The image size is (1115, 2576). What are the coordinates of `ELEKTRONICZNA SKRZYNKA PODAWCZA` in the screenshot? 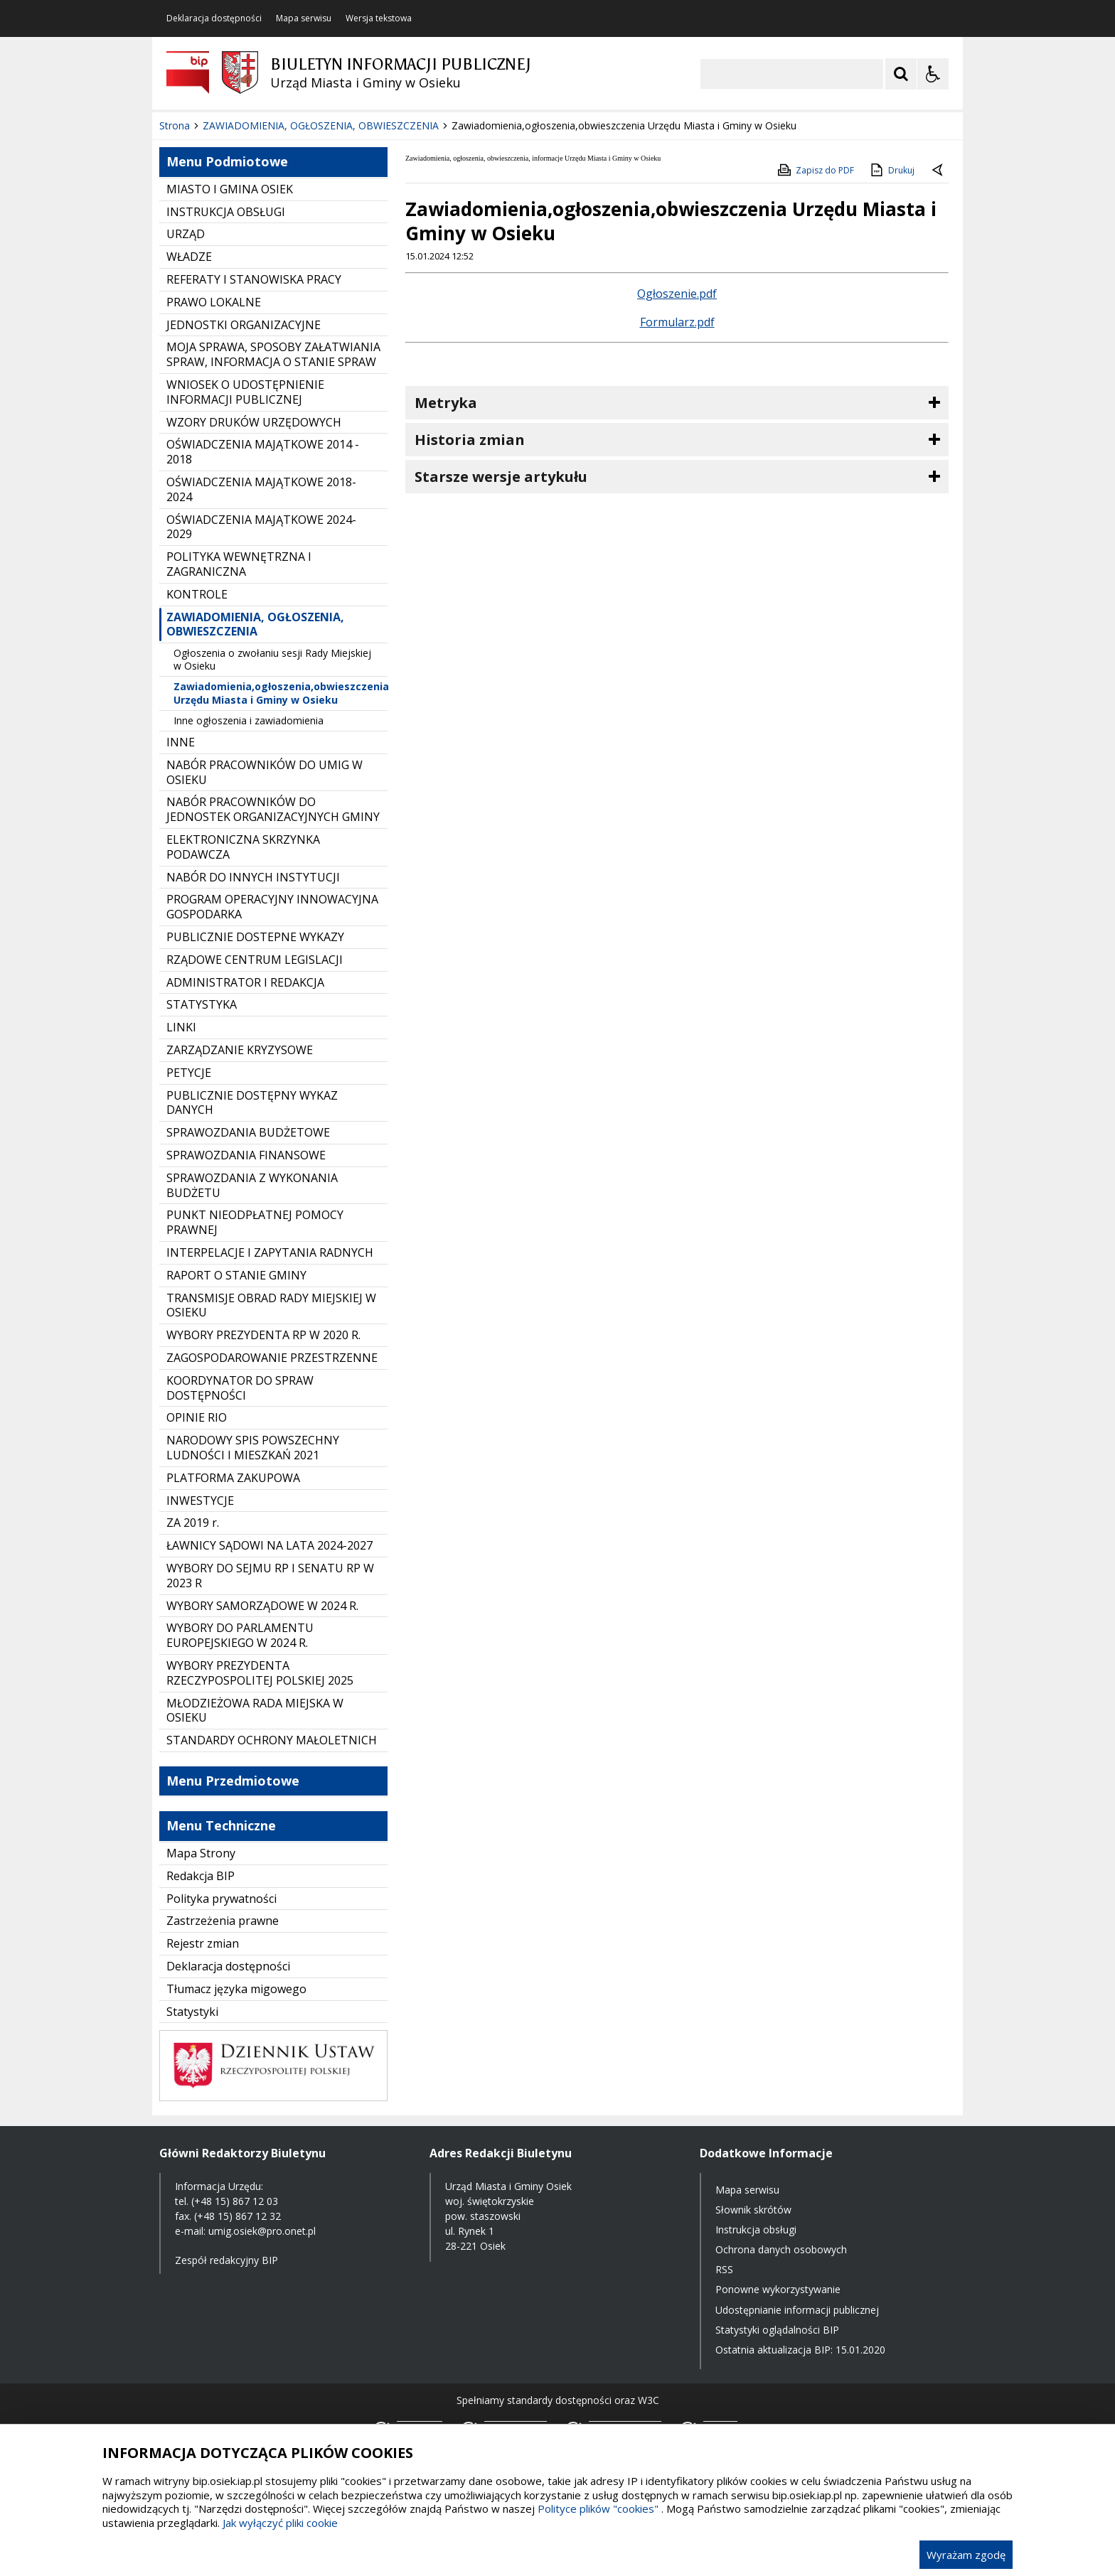 It's located at (243, 847).